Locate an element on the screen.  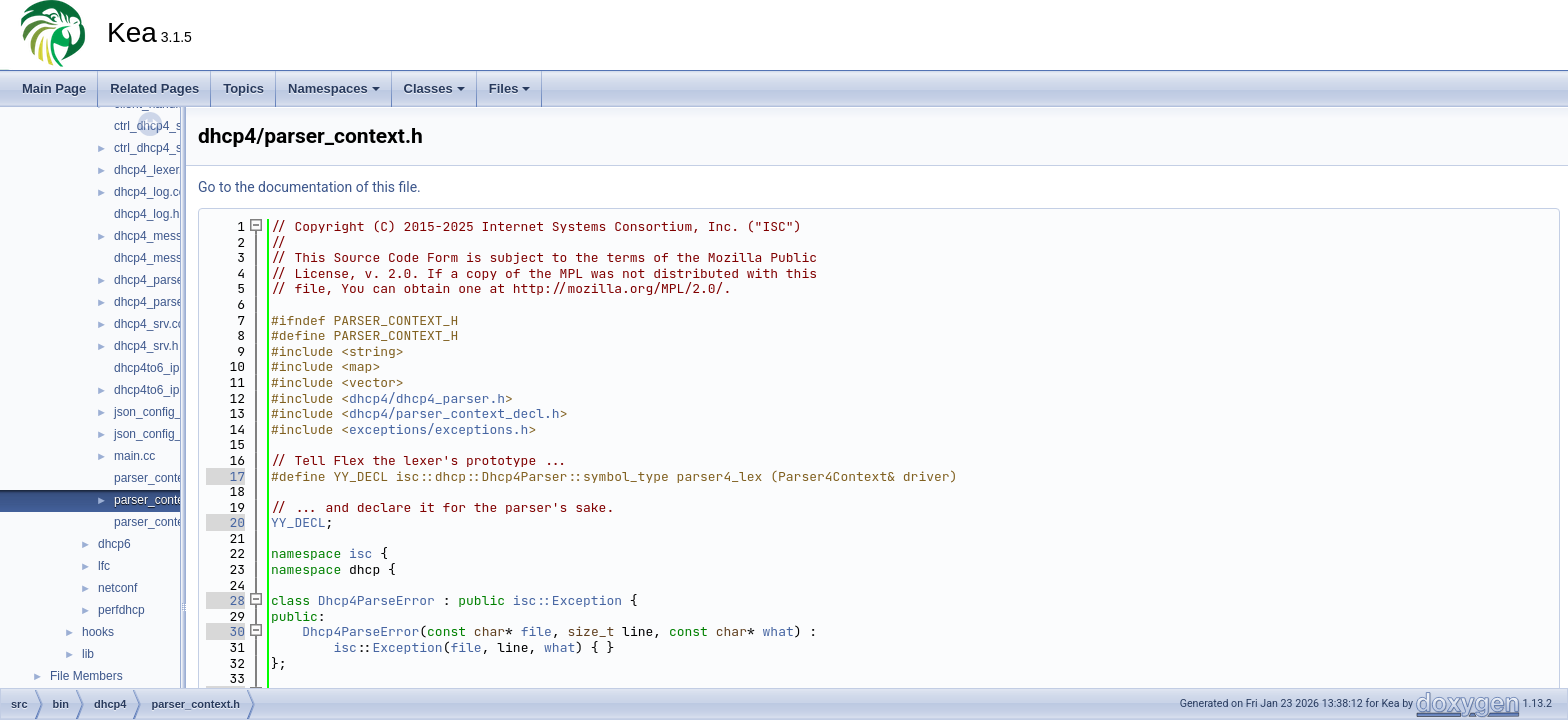
dhcp4_messages.cc is located at coordinates (168, 236).